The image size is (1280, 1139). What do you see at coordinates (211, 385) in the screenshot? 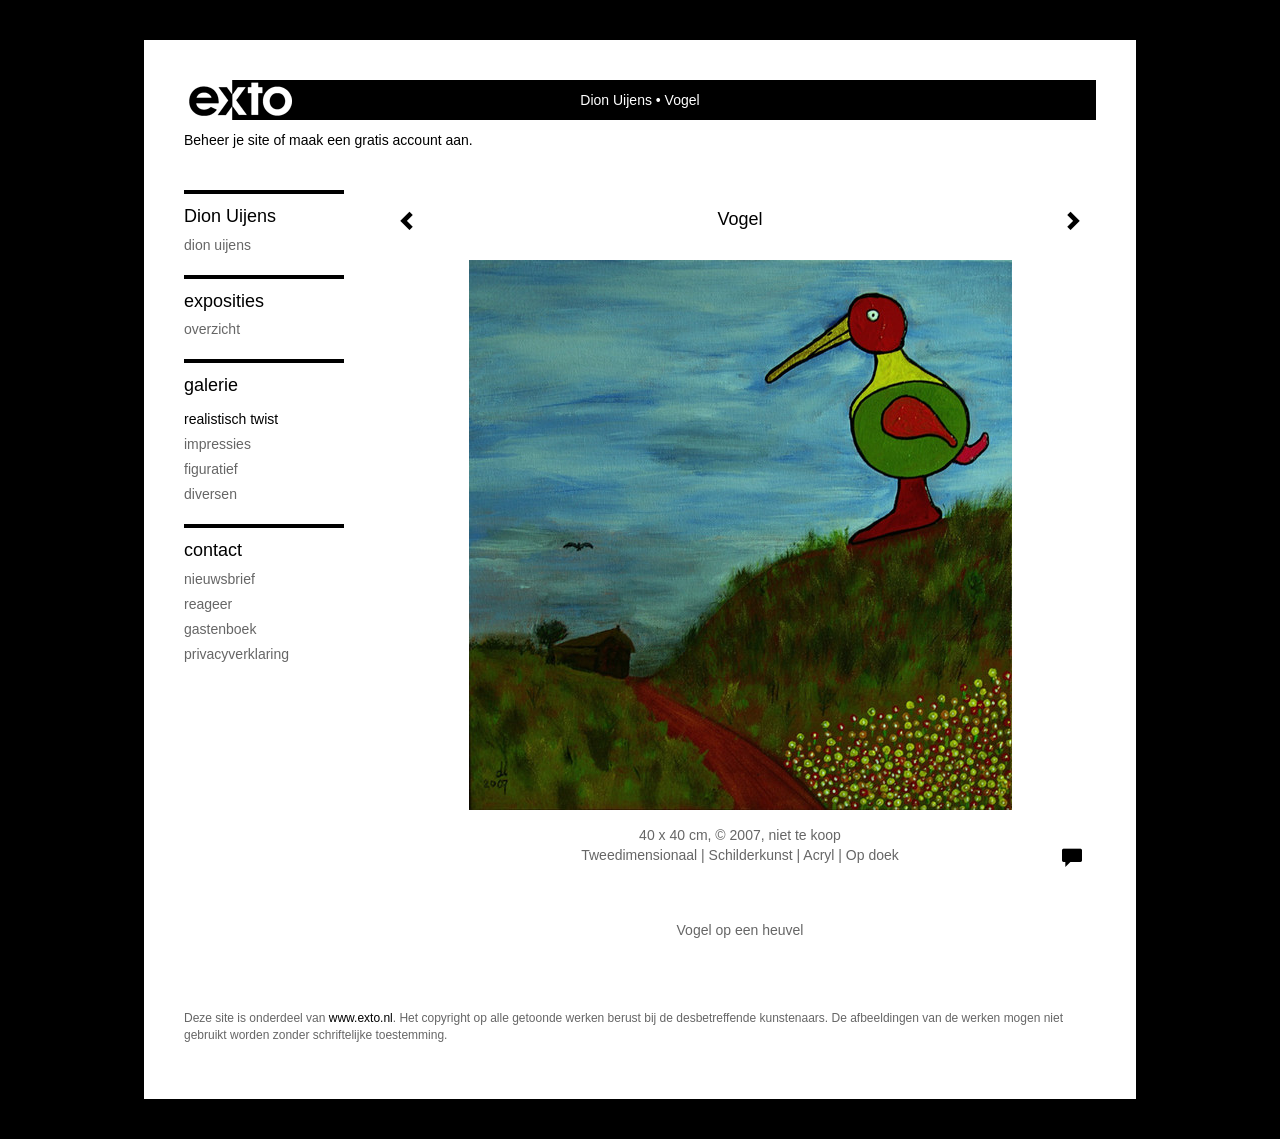
I see `Galerie` at bounding box center [211, 385].